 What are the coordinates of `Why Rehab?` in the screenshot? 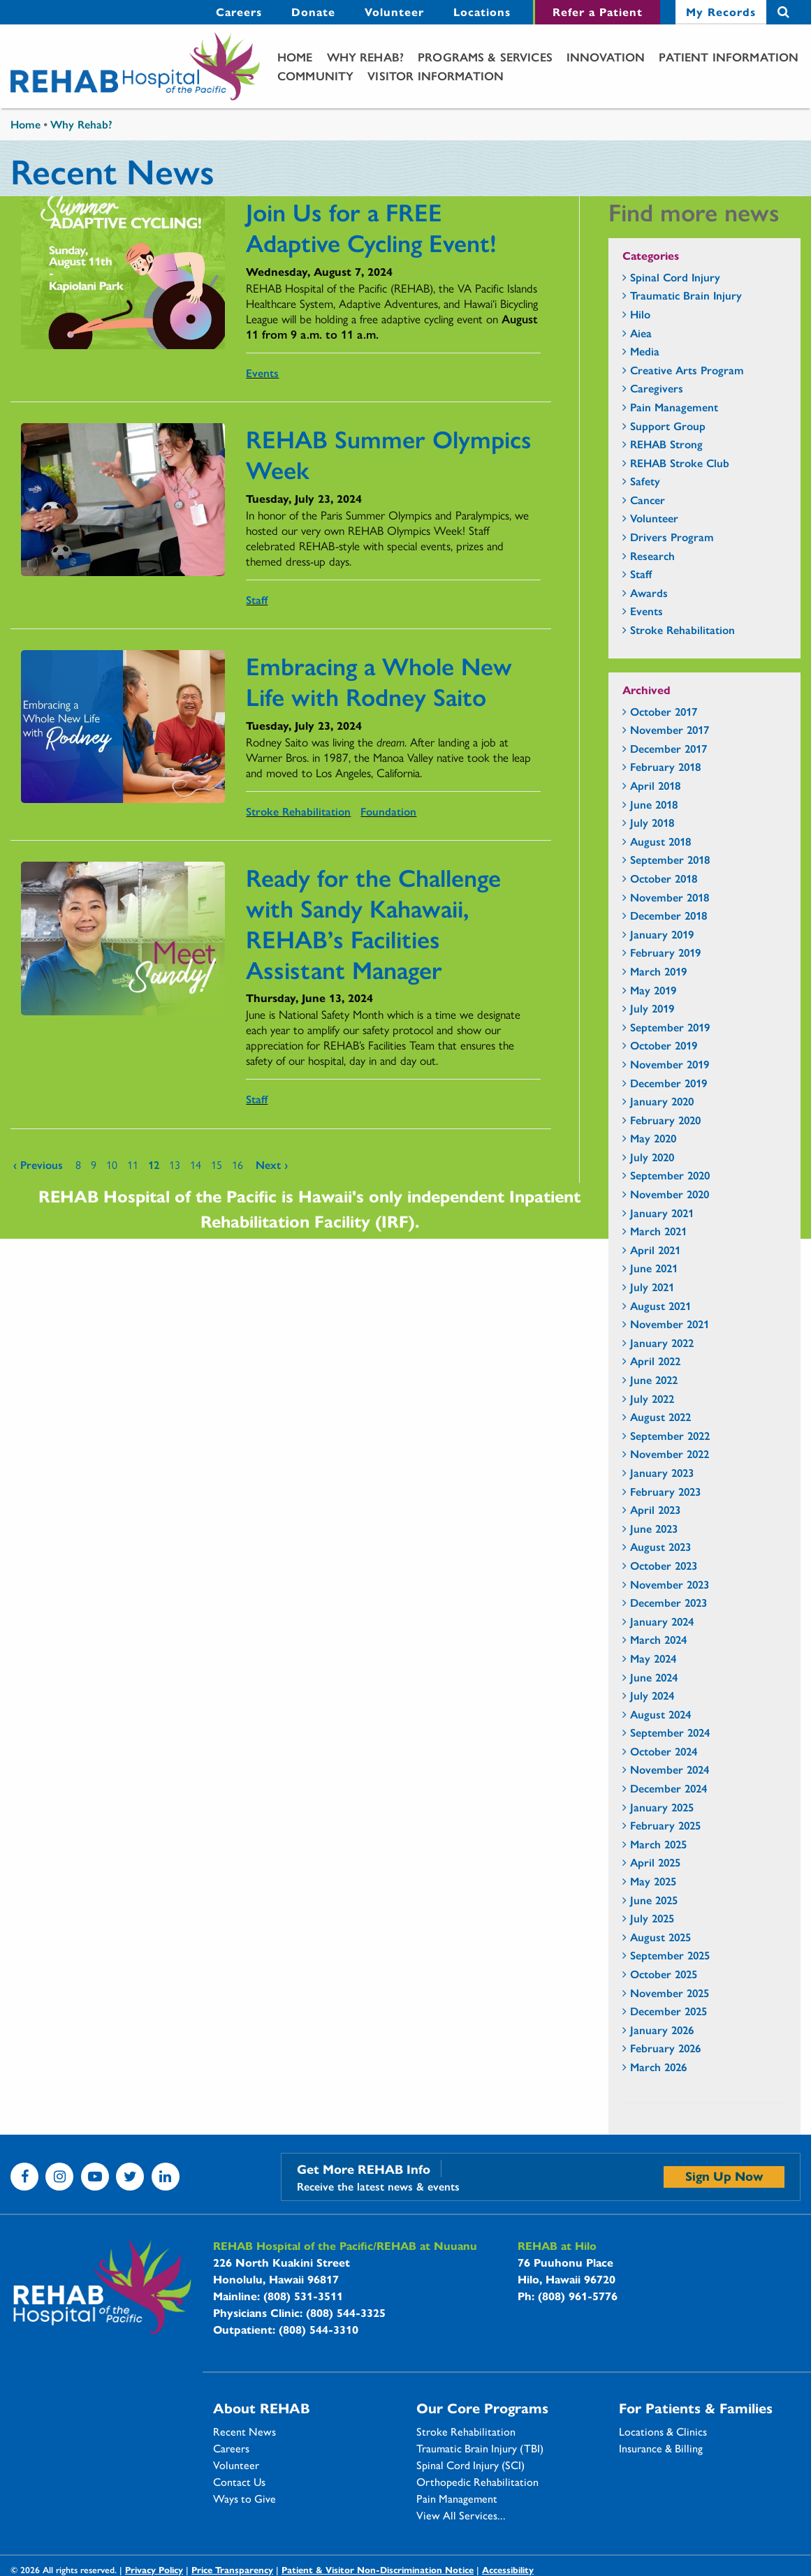 It's located at (365, 56).